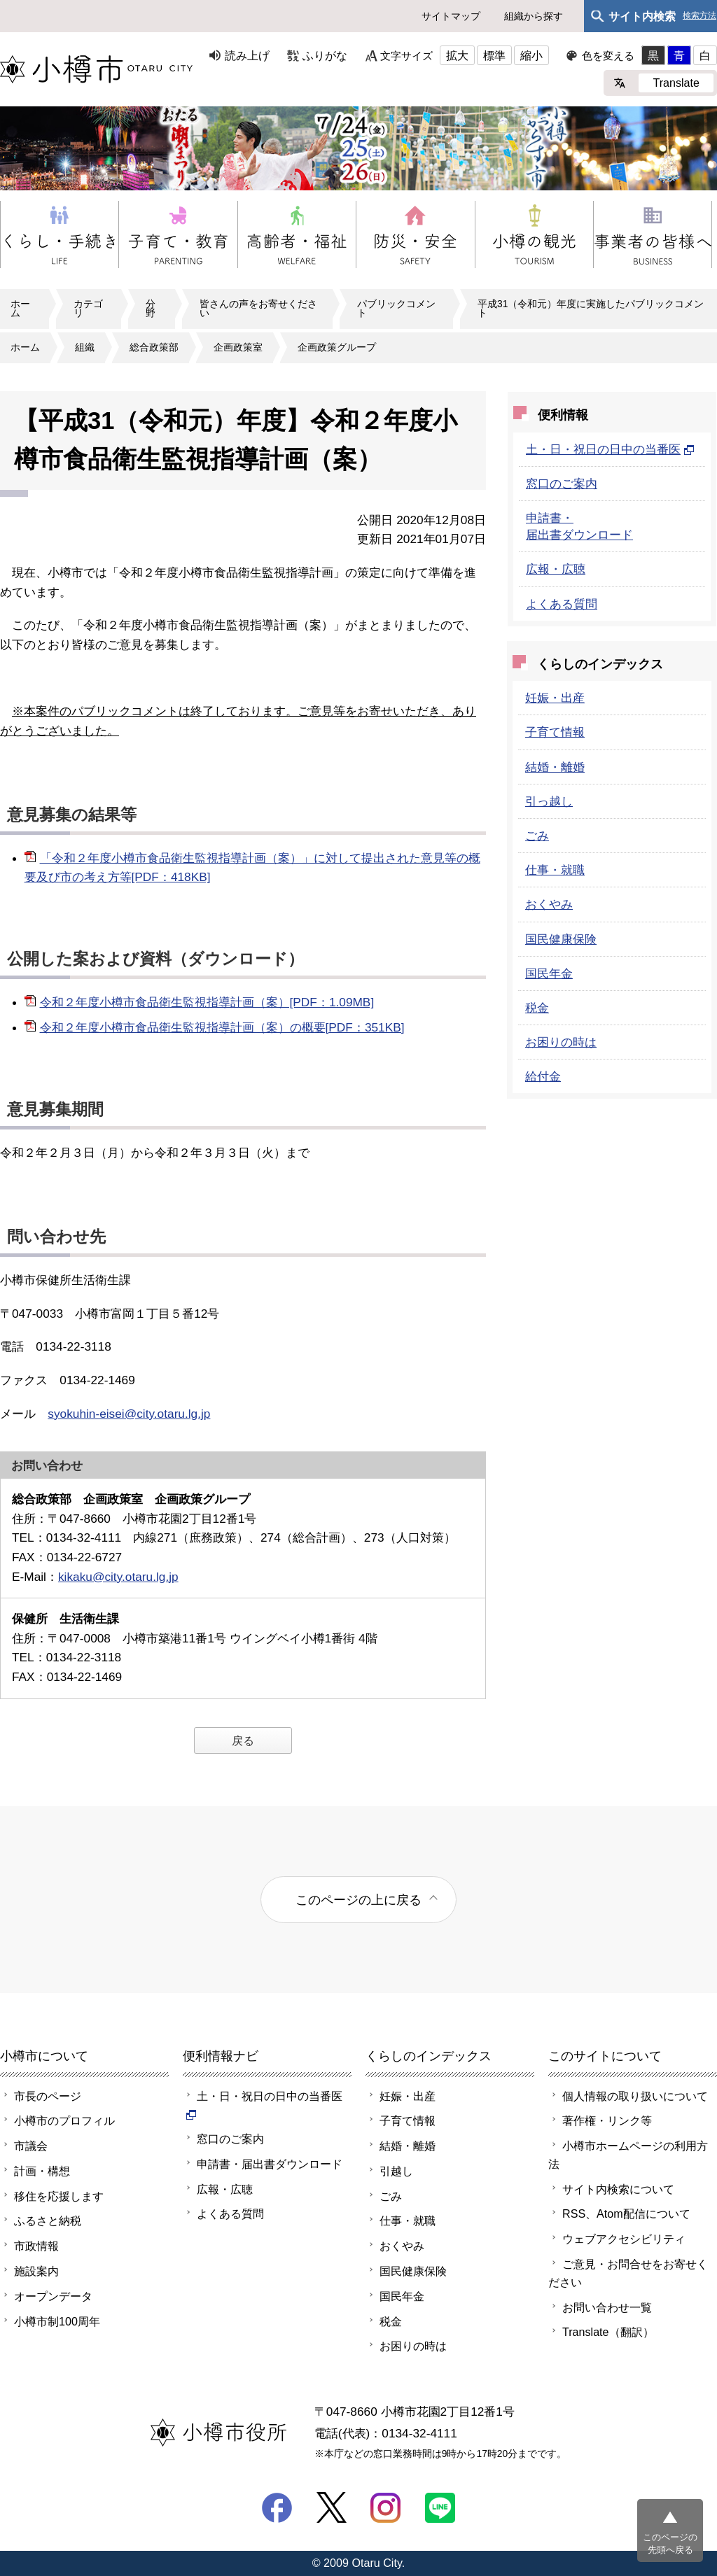  What do you see at coordinates (608, 2331) in the screenshot?
I see `Translate（翻訳）` at bounding box center [608, 2331].